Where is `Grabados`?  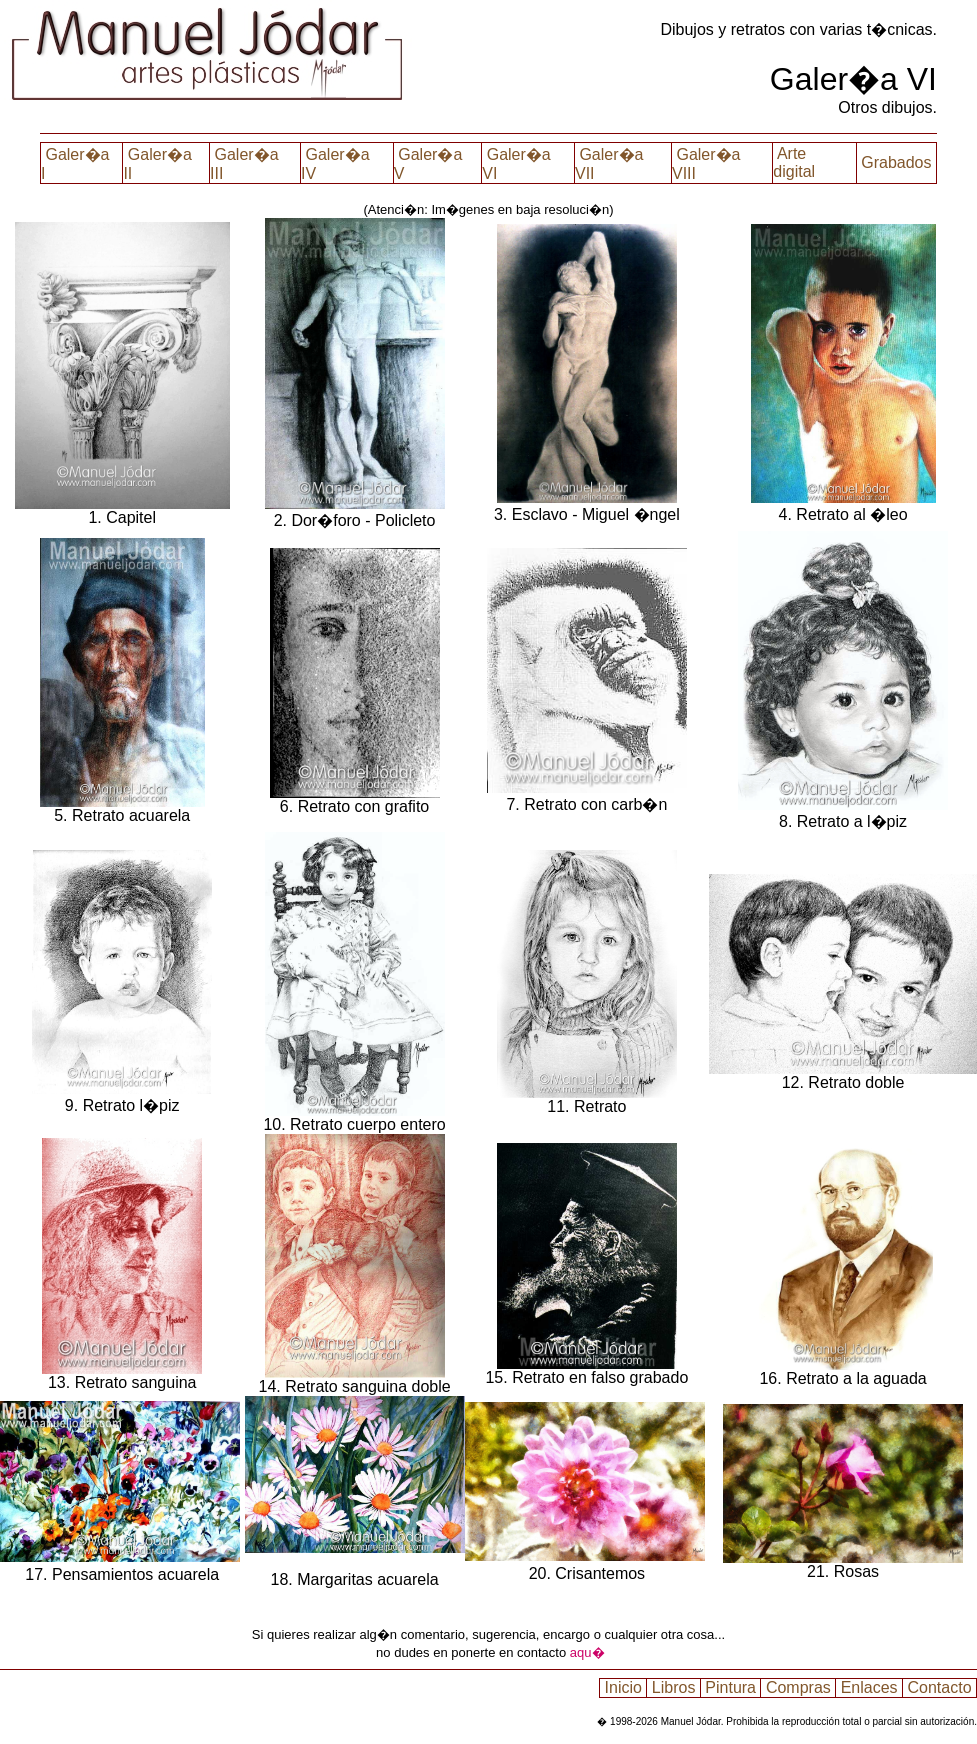 Grabados is located at coordinates (896, 162).